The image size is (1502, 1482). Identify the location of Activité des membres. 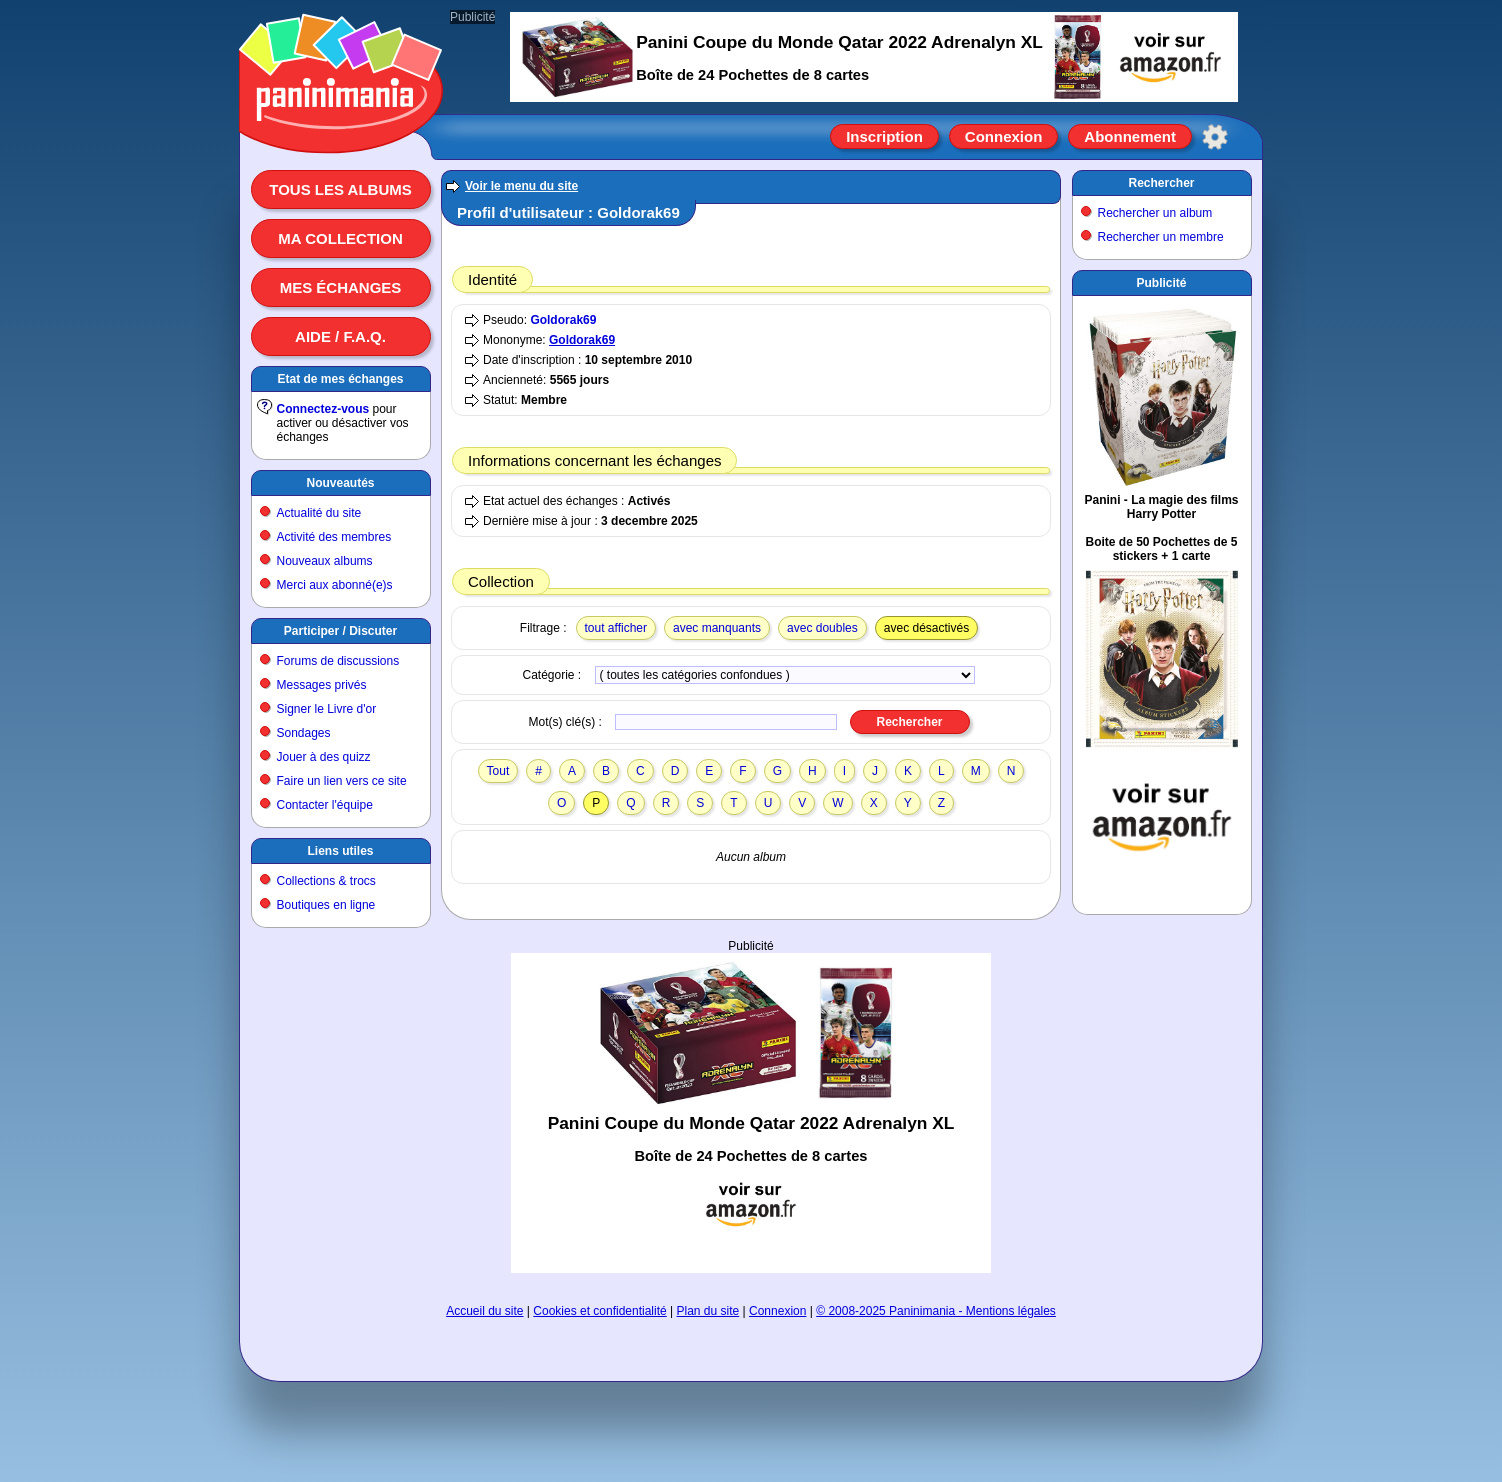
(334, 537).